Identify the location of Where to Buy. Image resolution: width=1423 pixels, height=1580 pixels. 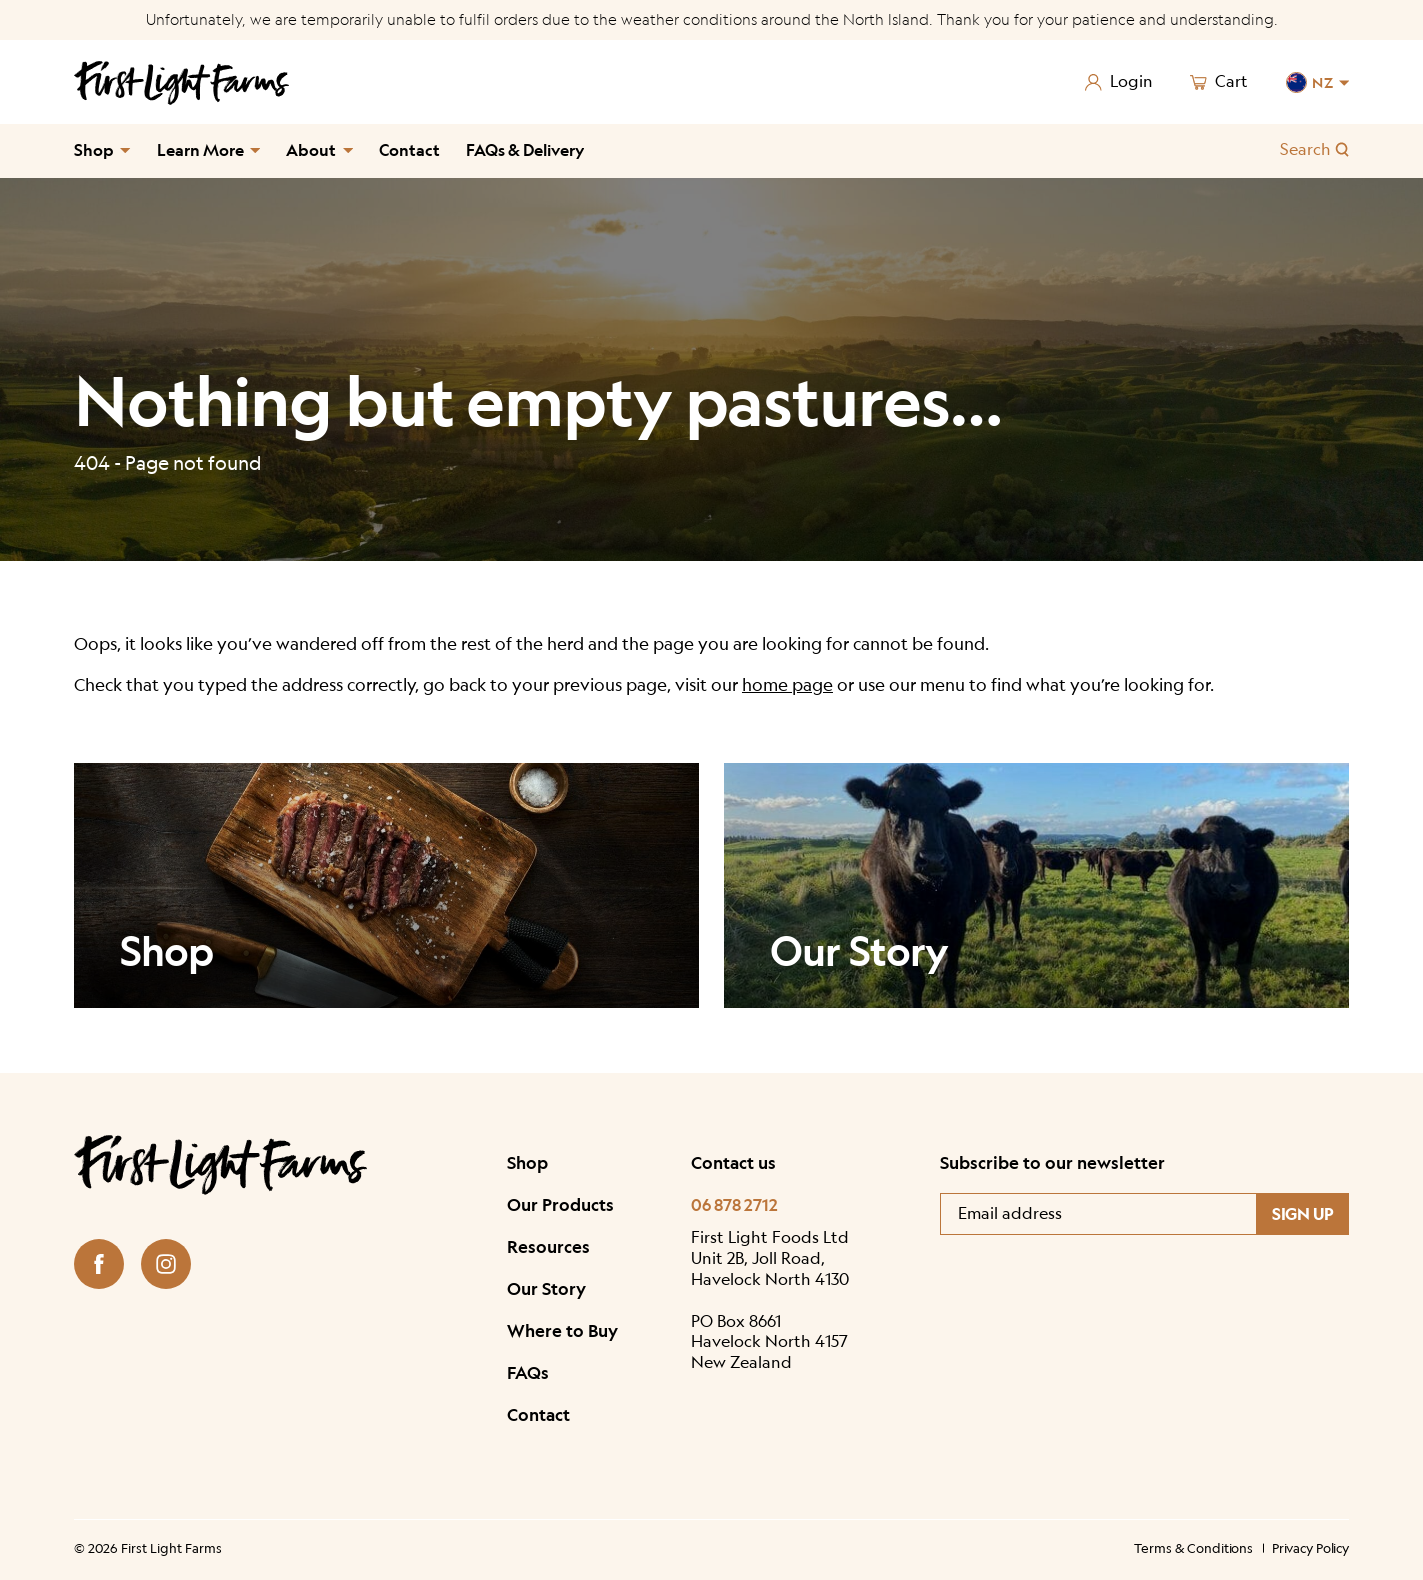
(562, 1330).